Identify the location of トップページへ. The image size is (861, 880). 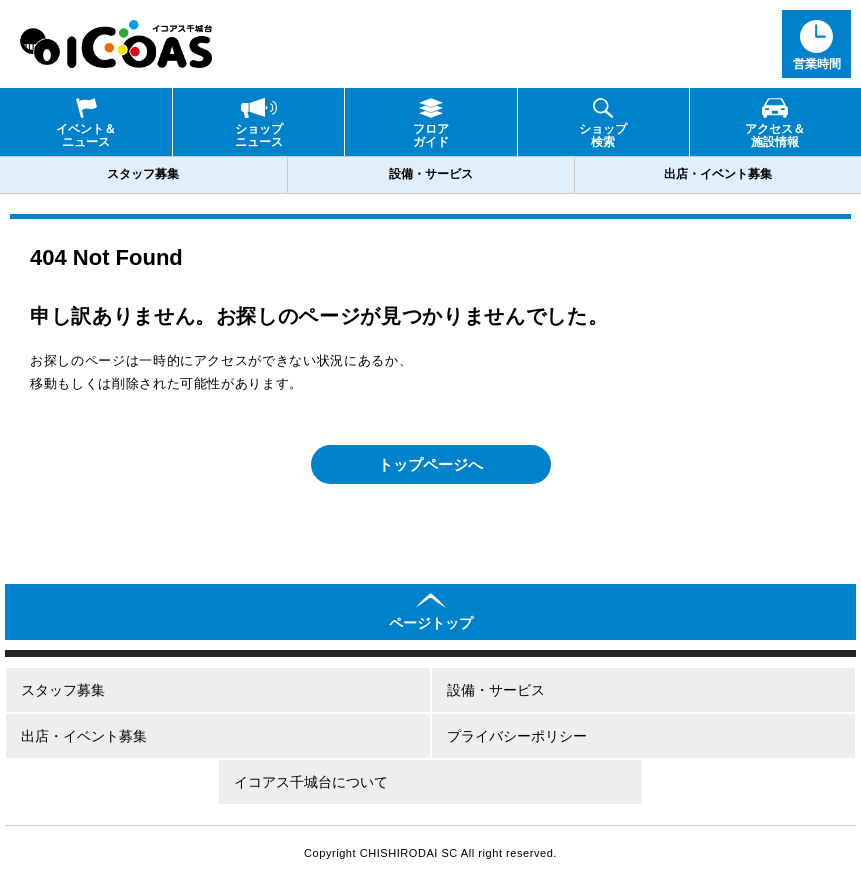
(430, 464).